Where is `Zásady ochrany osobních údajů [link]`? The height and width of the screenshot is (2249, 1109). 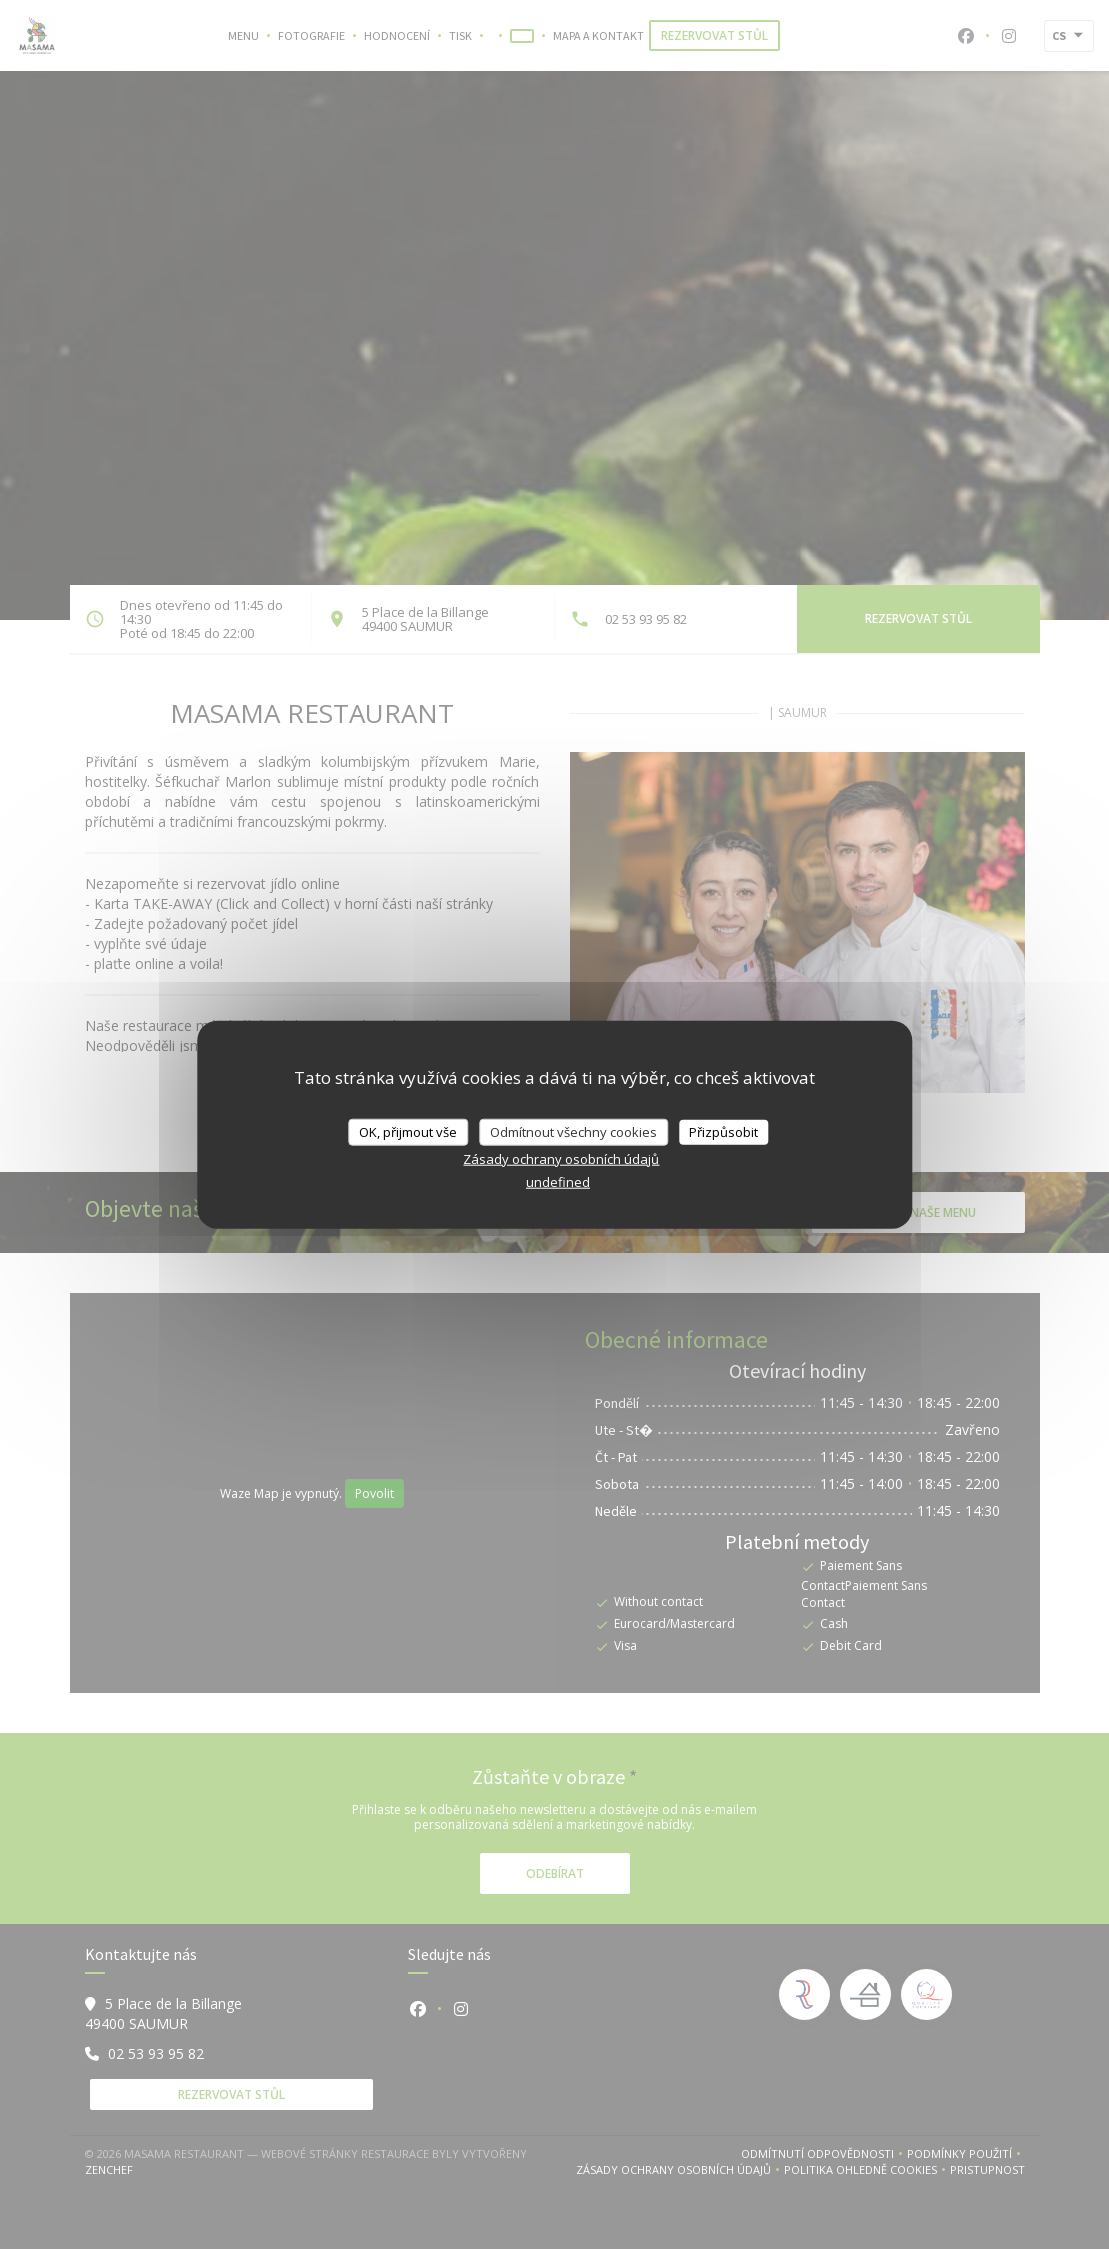 Zásady ochrany osobních údajů [link] is located at coordinates (561, 1159).